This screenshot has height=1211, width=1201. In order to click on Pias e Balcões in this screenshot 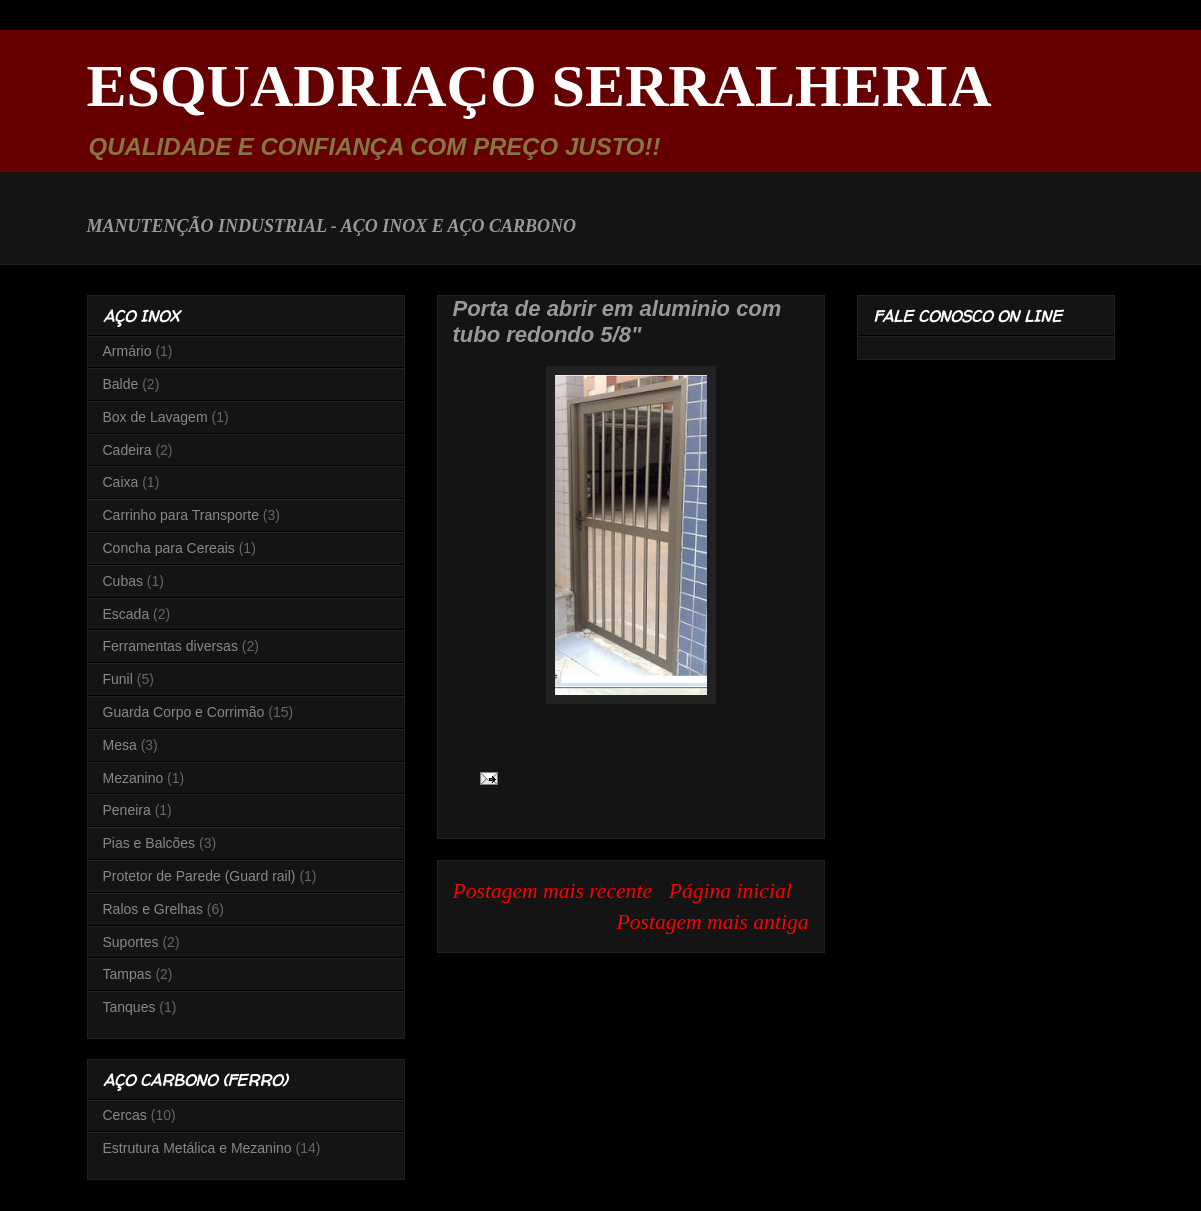, I will do `click(149, 843)`.